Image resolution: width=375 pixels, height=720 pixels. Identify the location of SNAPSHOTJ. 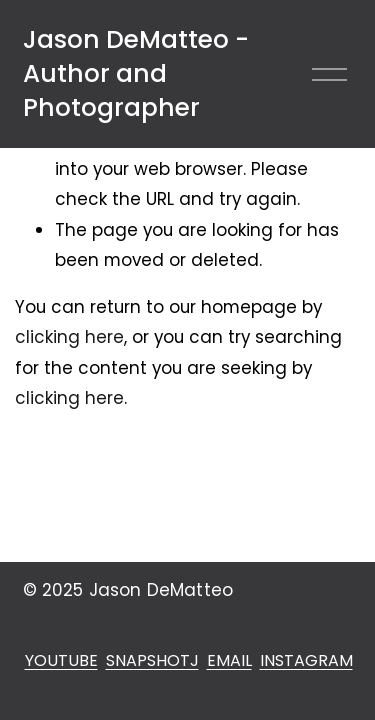
(152, 660).